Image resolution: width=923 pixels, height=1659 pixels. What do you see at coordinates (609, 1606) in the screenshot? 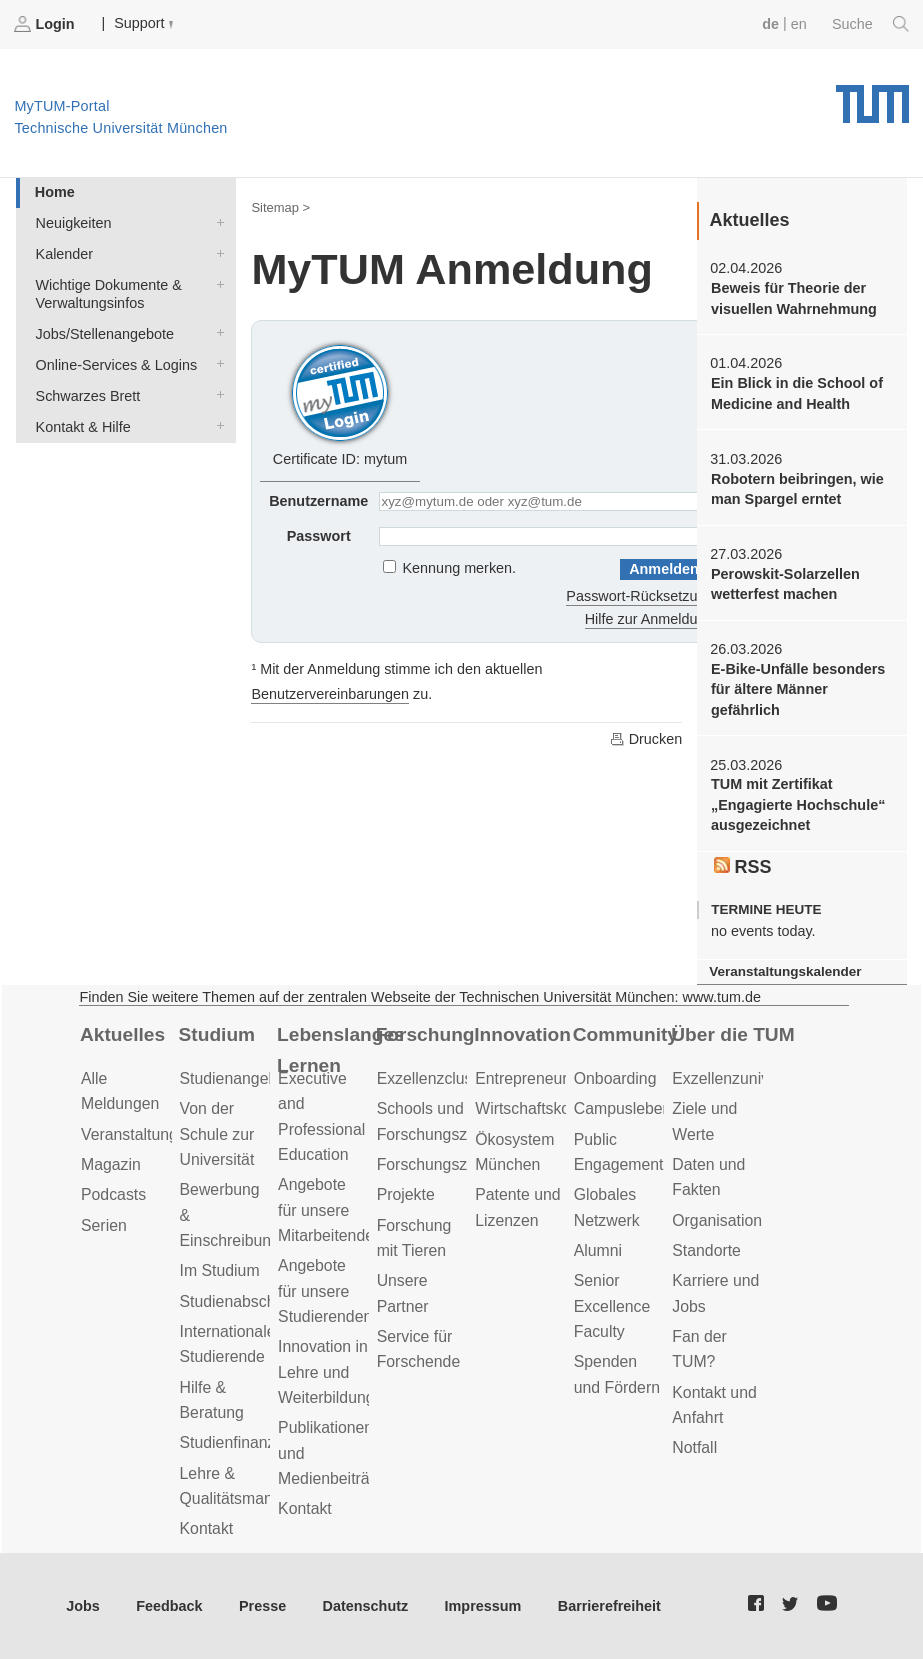
I see `Barrierefreiheit` at bounding box center [609, 1606].